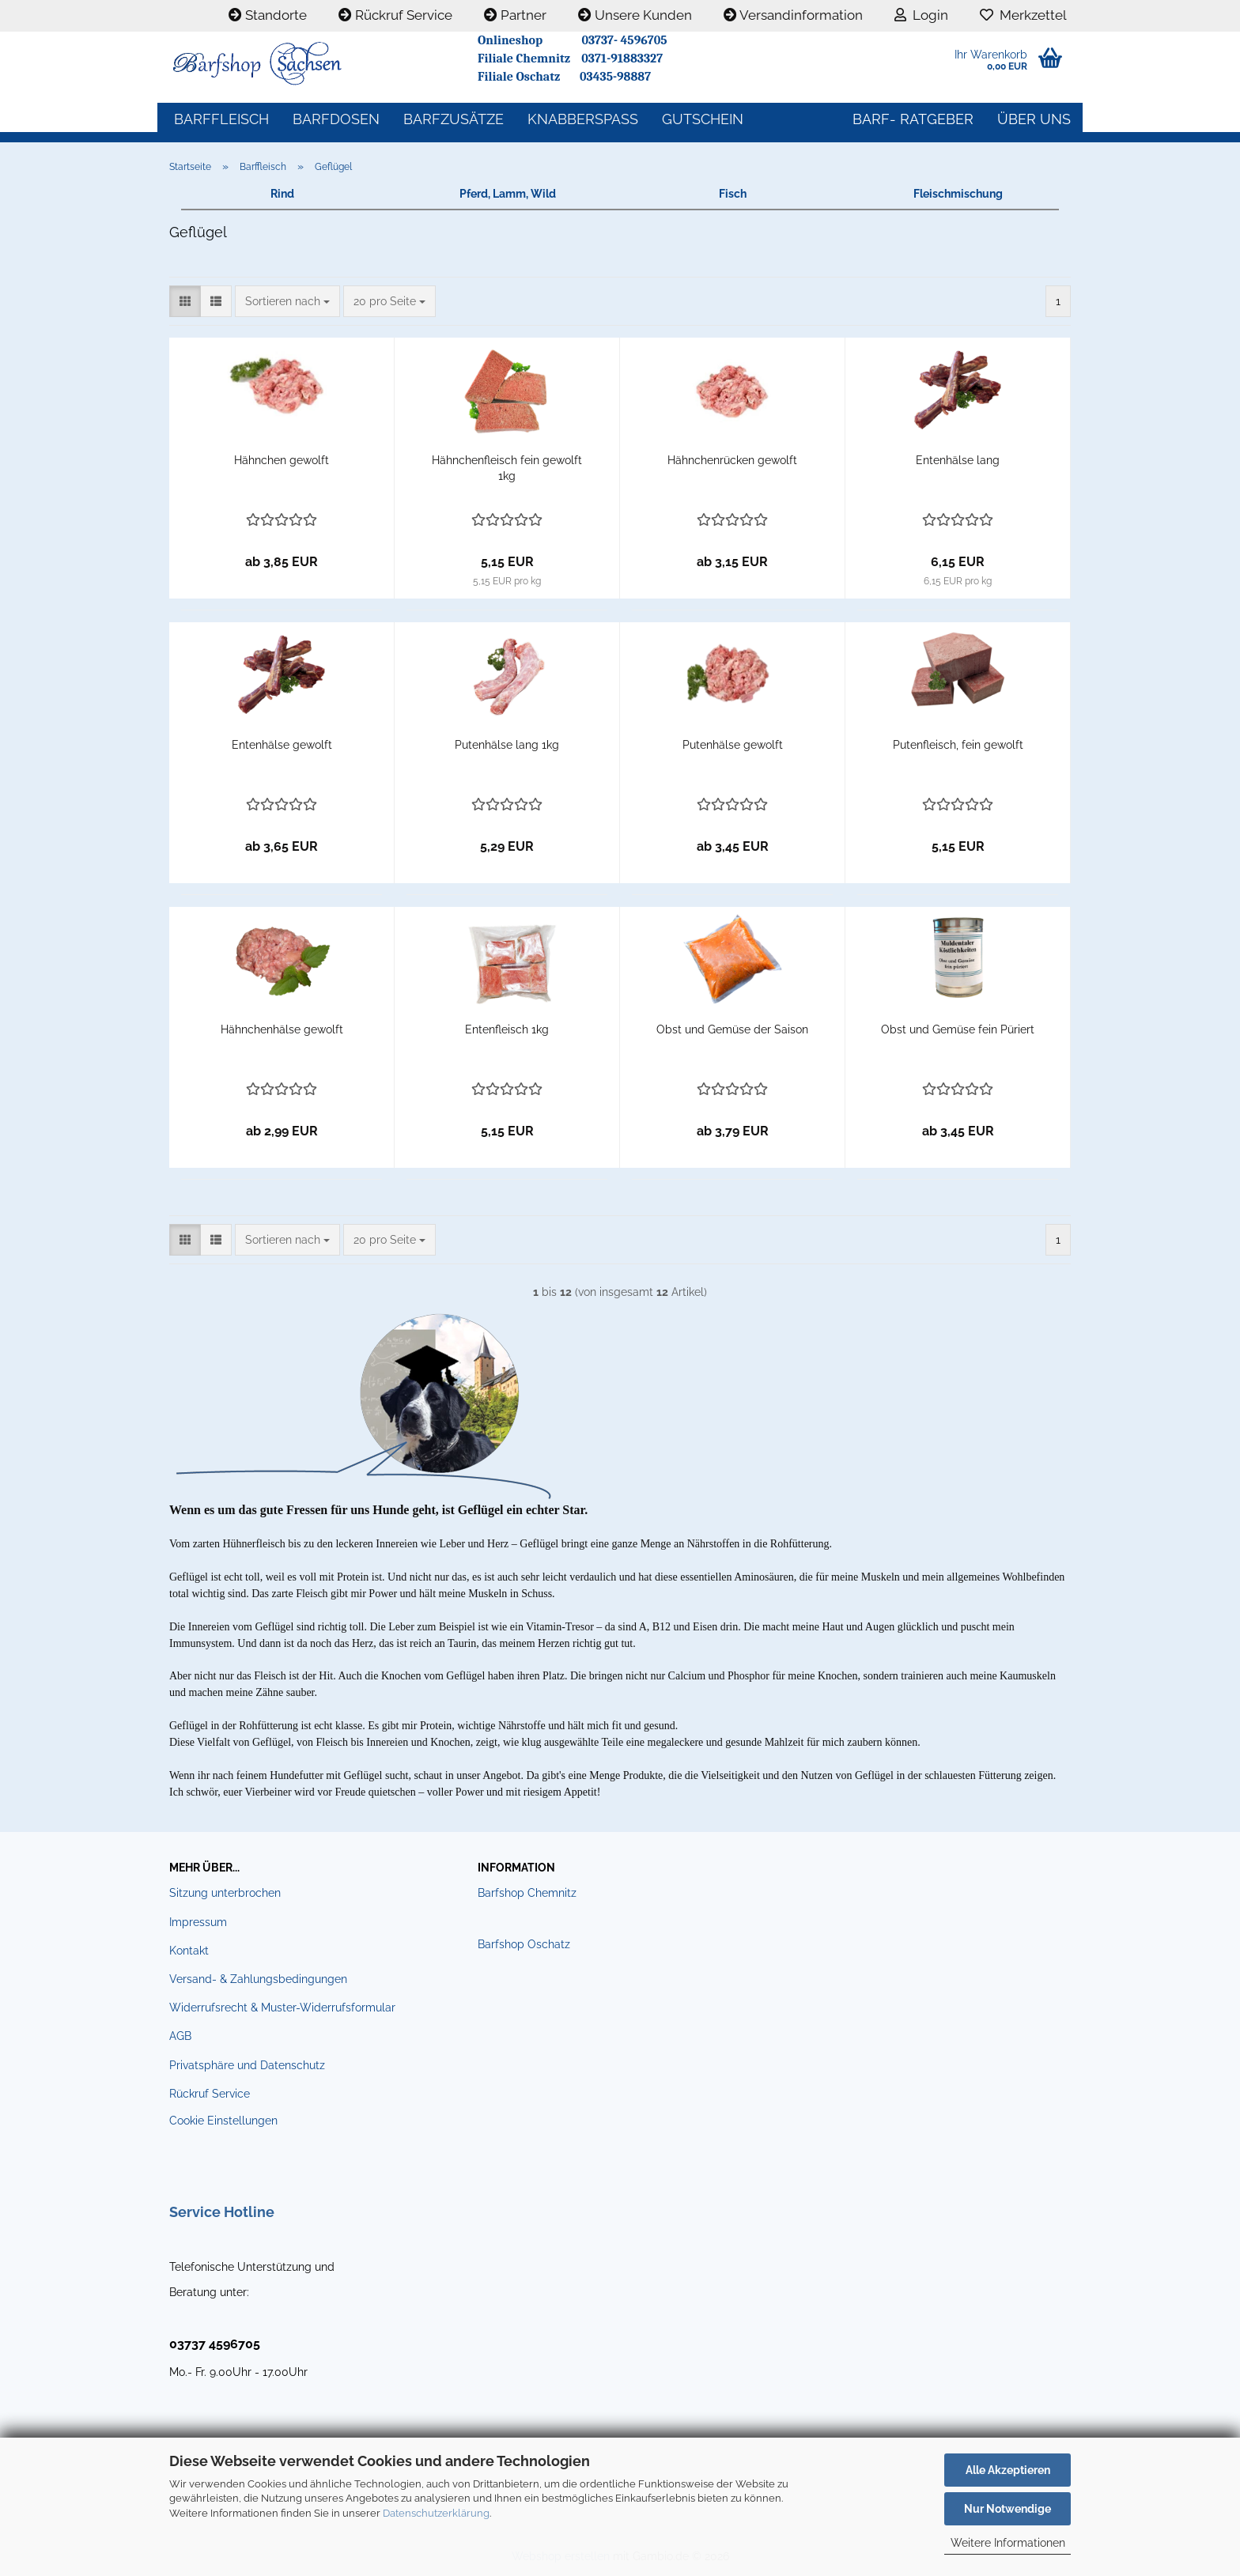  Describe the element at coordinates (635, 15) in the screenshot. I see `Unsere Kunden` at that location.